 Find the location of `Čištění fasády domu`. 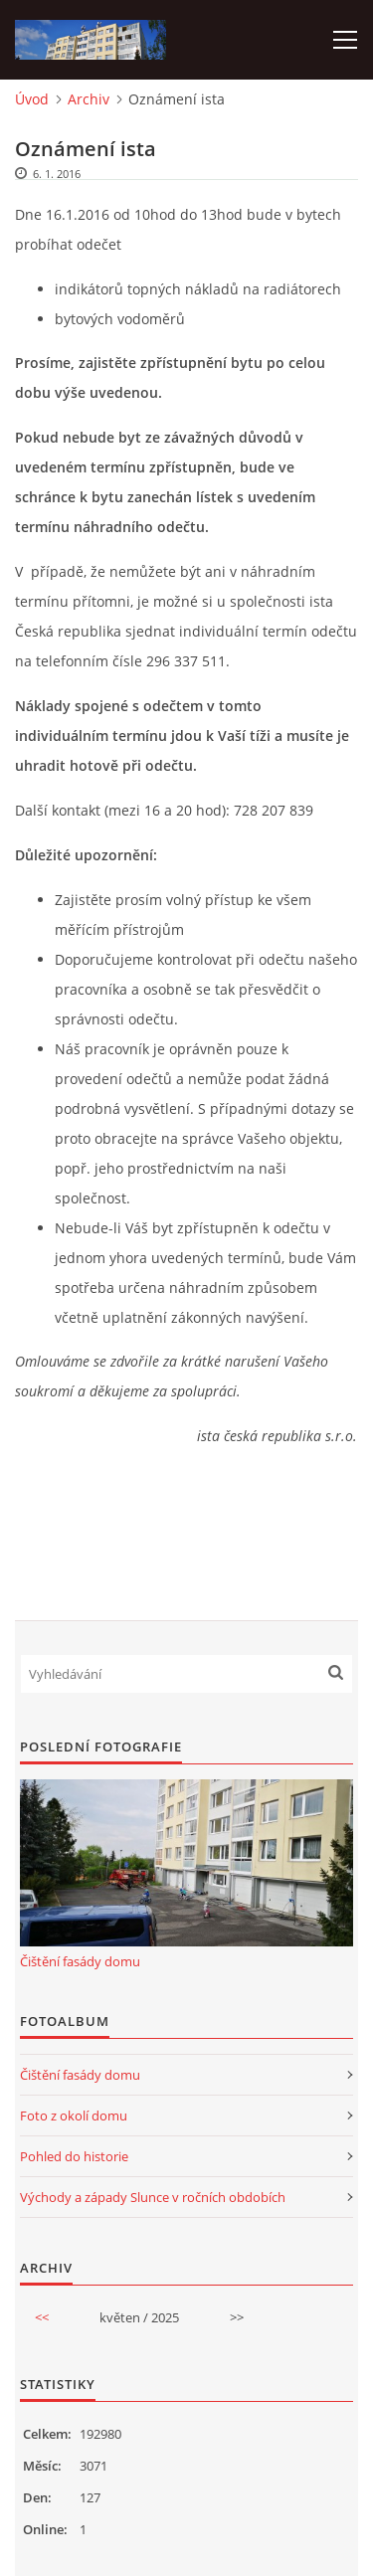

Čištění fasády domu is located at coordinates (80, 1961).